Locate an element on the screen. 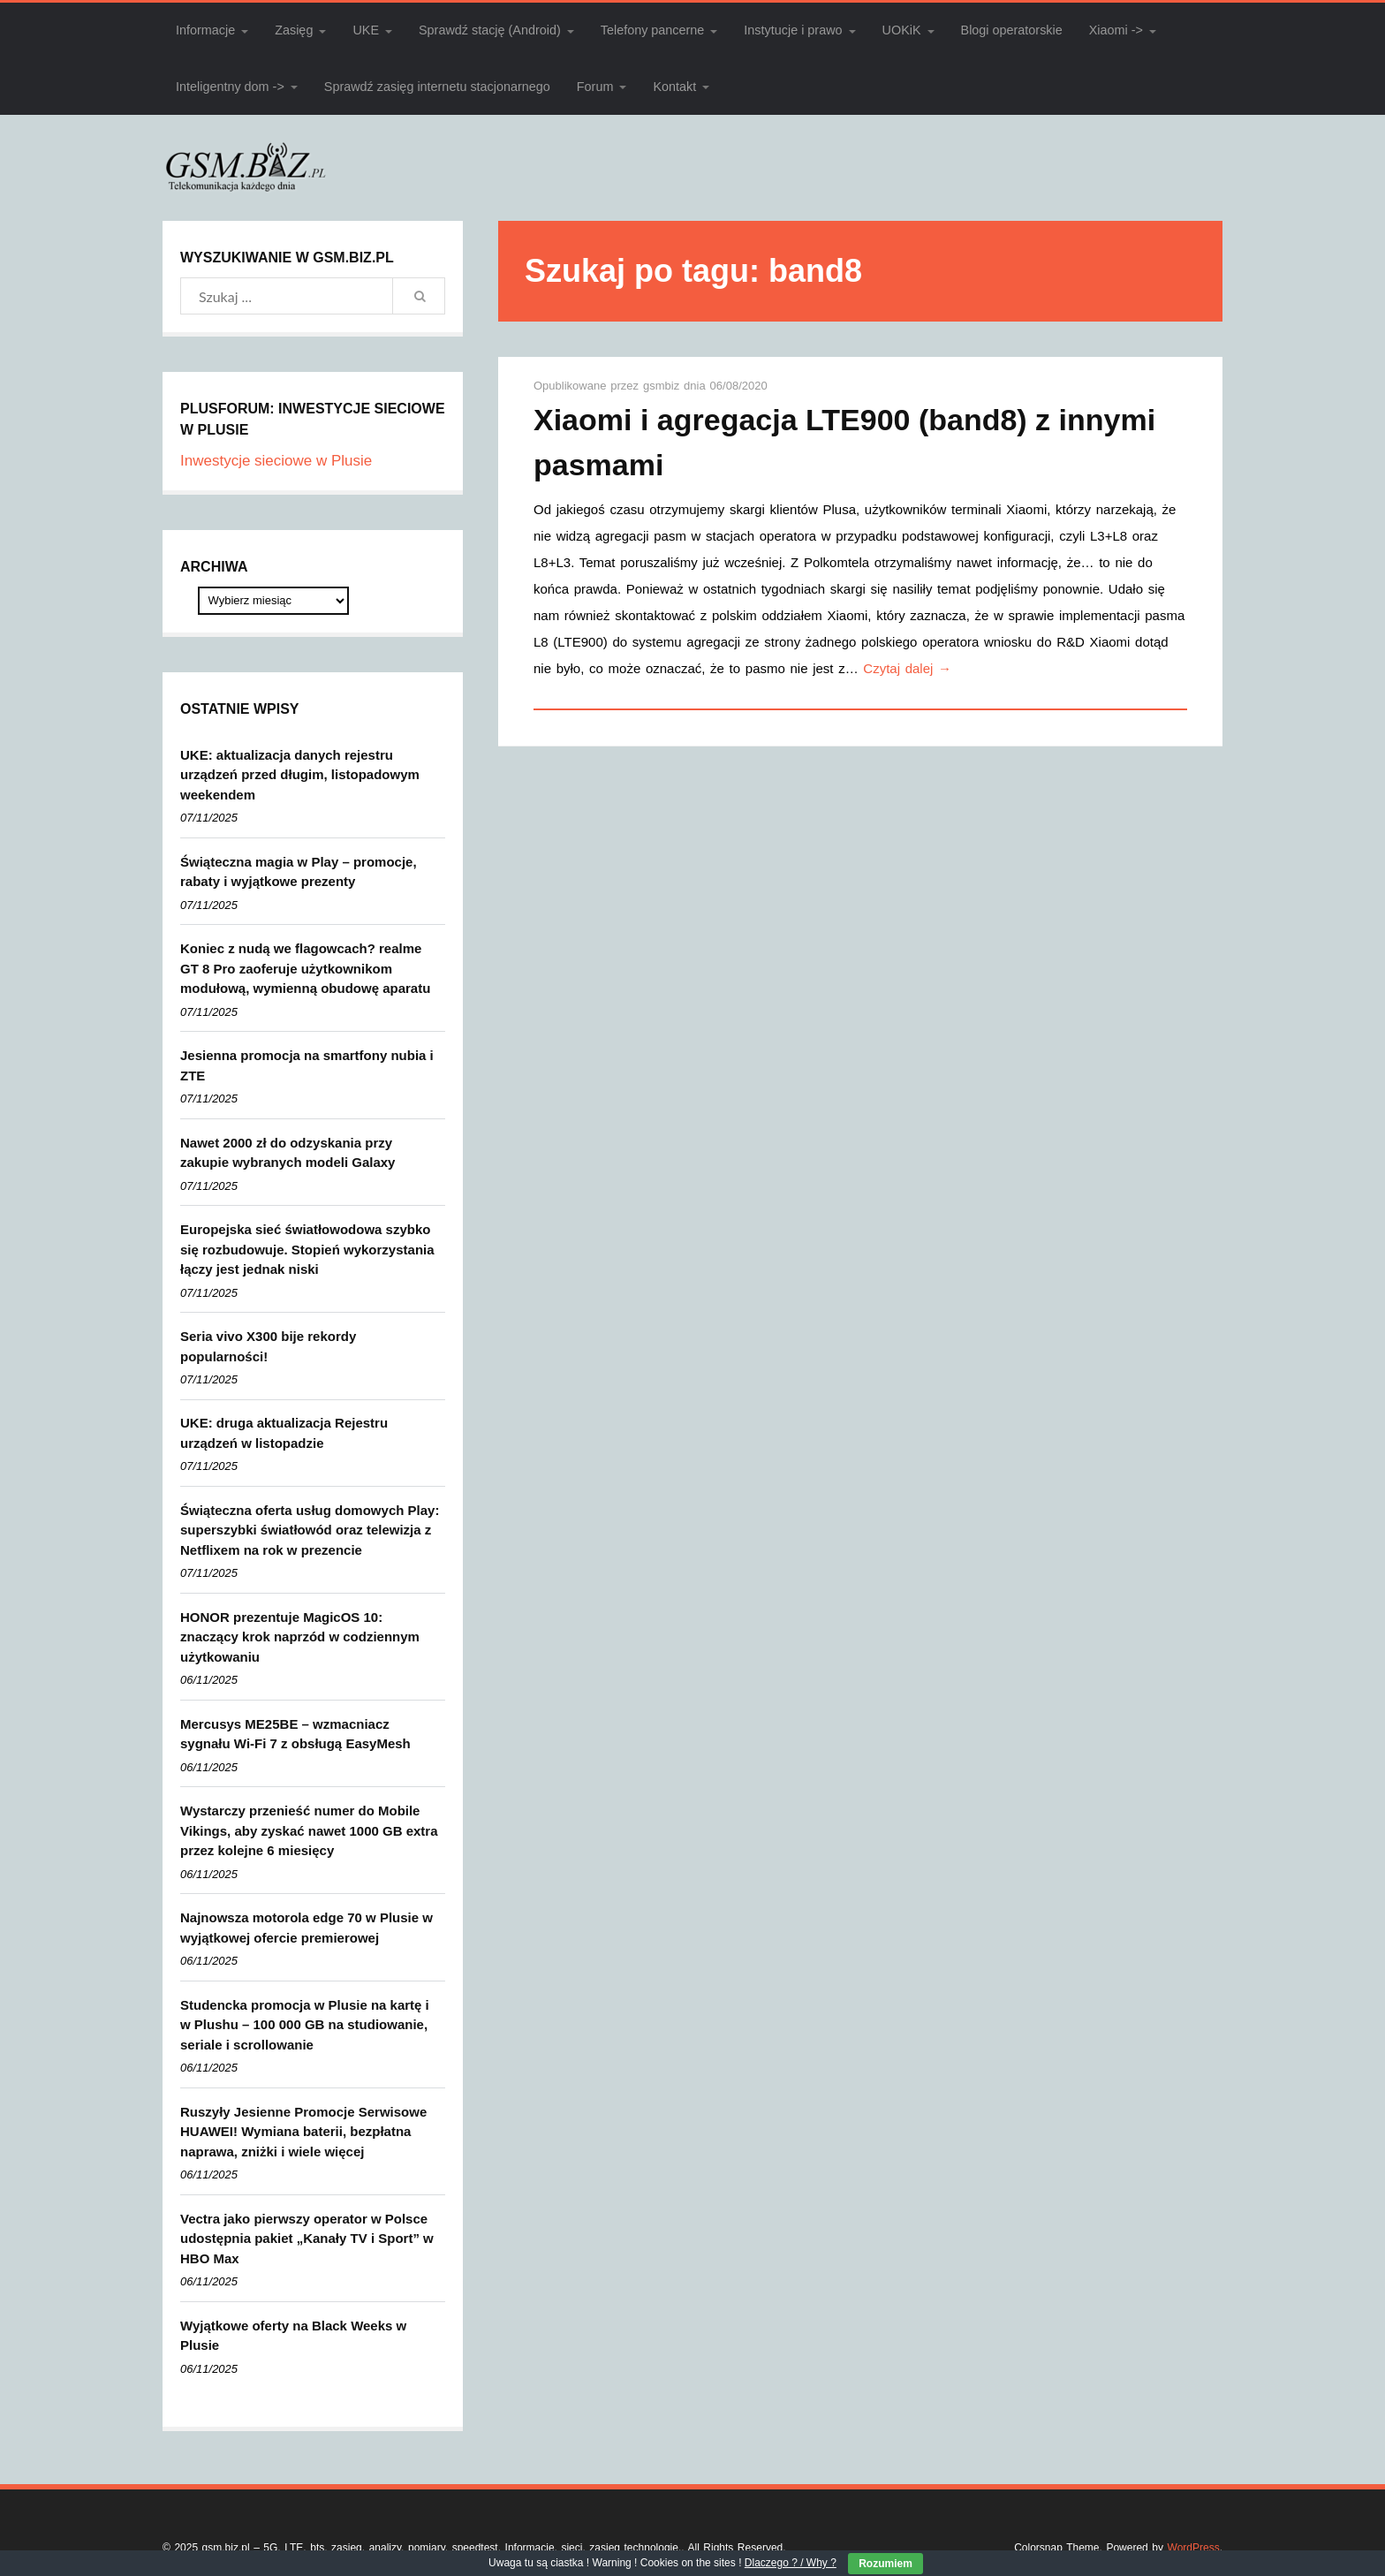 Image resolution: width=1385 pixels, height=2576 pixels. Sprawdź stację (Android) is located at coordinates (490, 30).